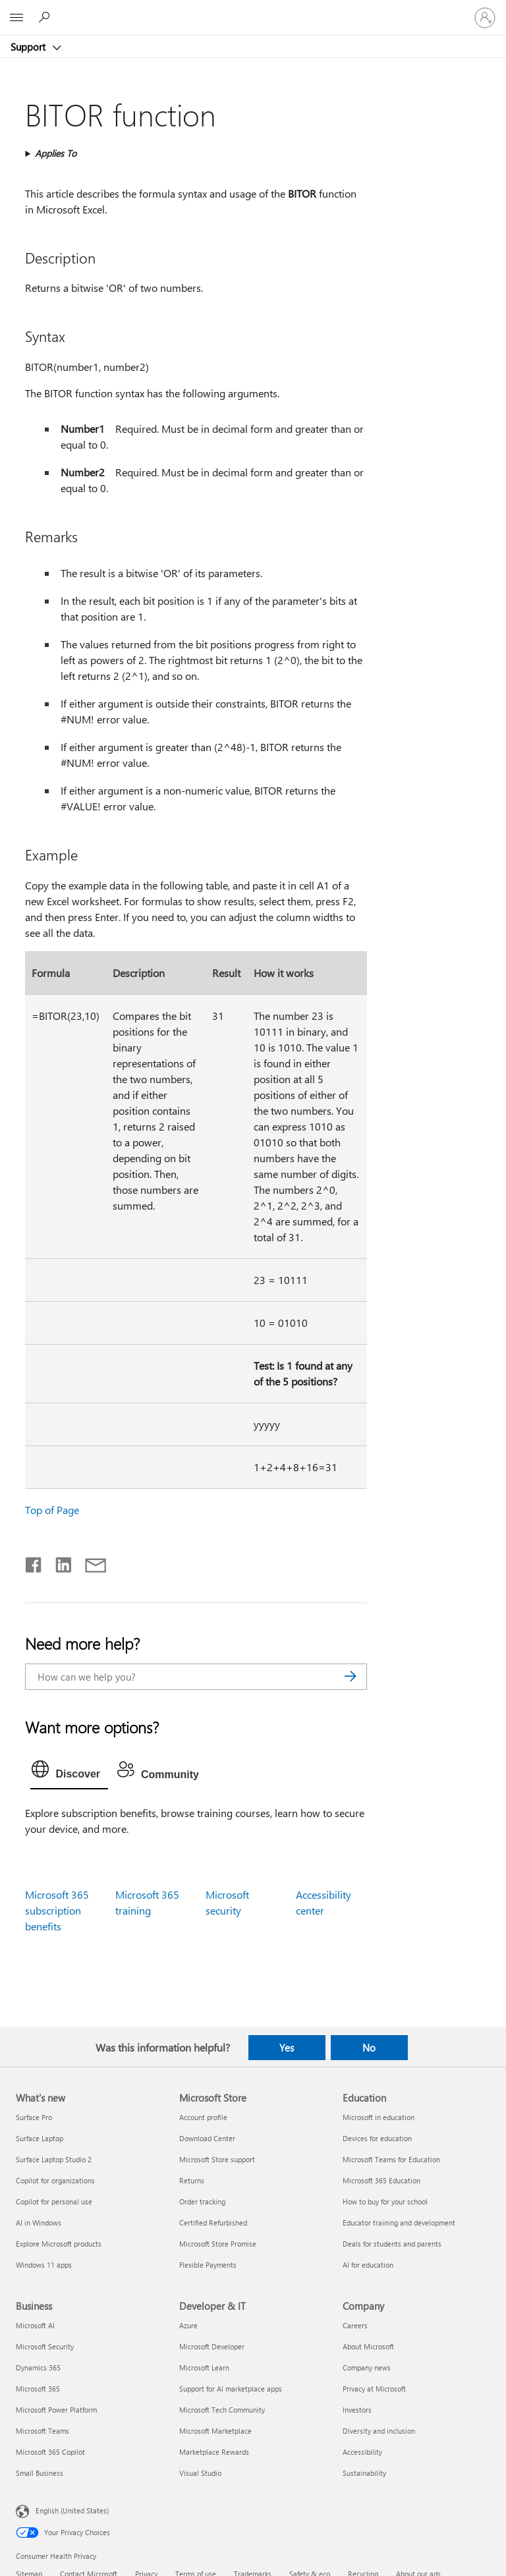 The image size is (506, 2576). I want to click on [All Microsoft expand to see list of Microsoft products and services], so click(16, 18).